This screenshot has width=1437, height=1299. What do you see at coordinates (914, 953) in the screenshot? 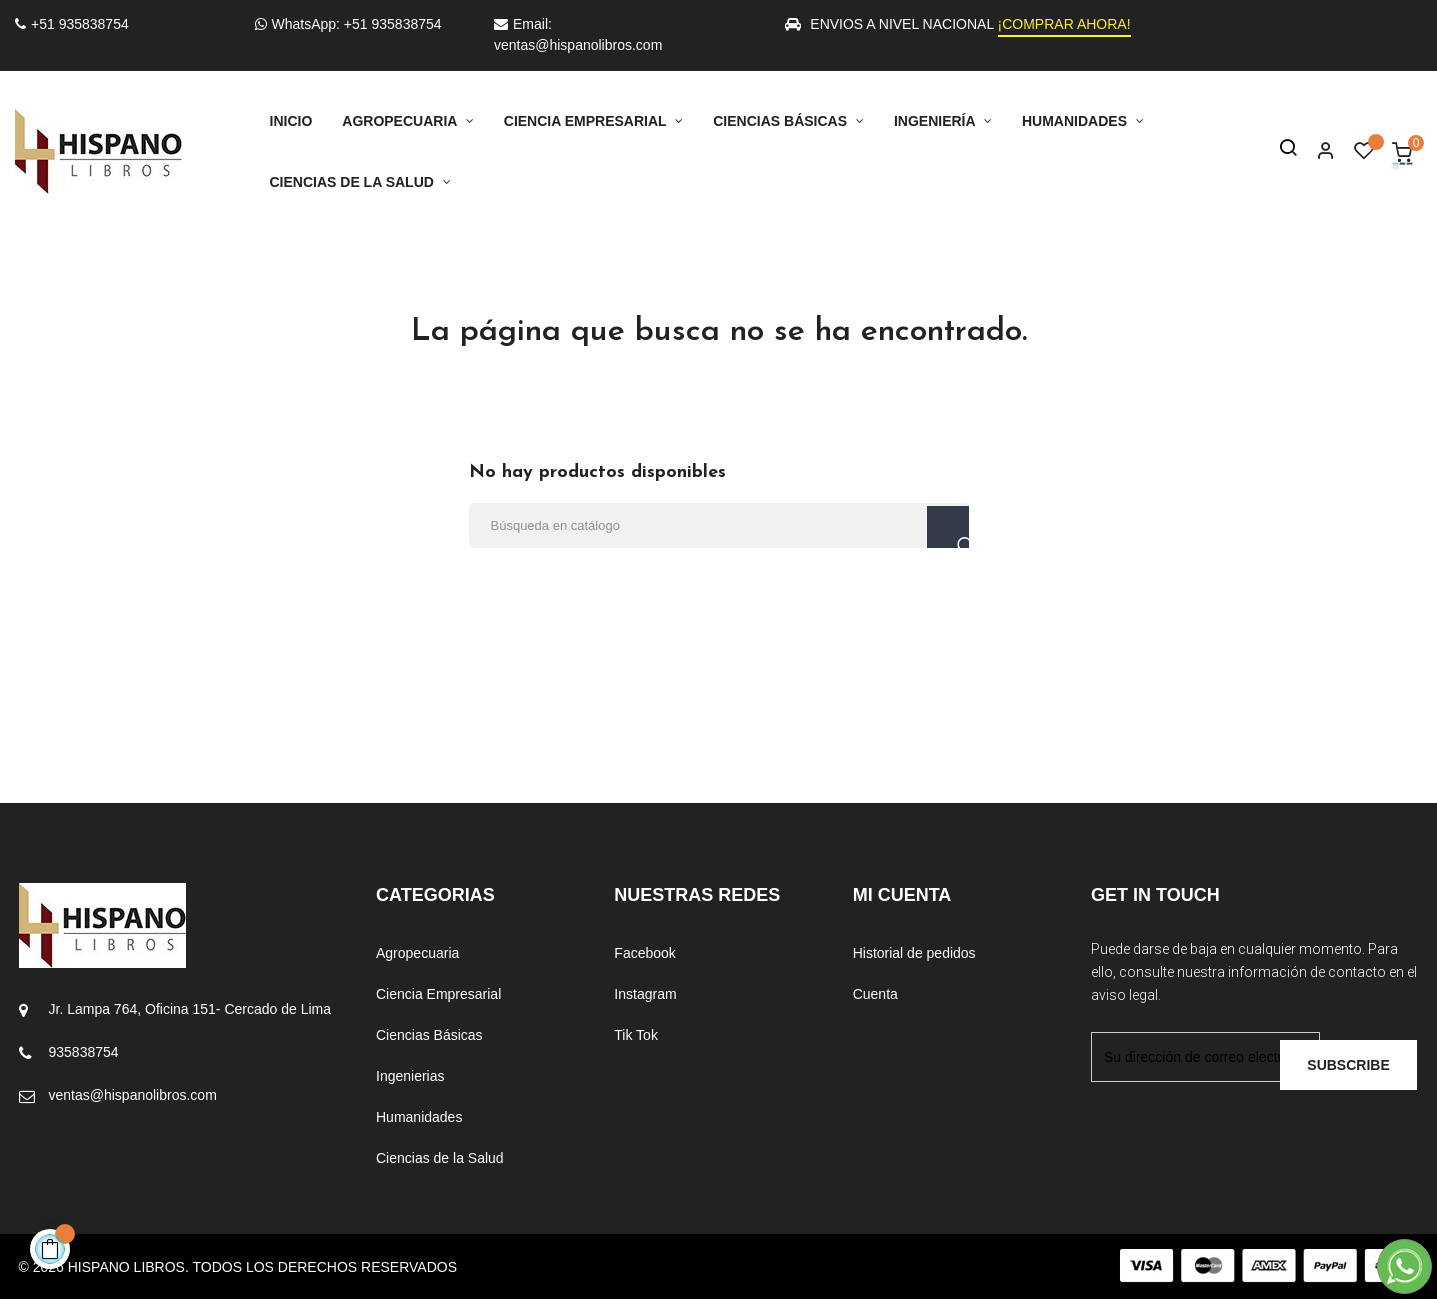
I see `Historial de pedidos` at bounding box center [914, 953].